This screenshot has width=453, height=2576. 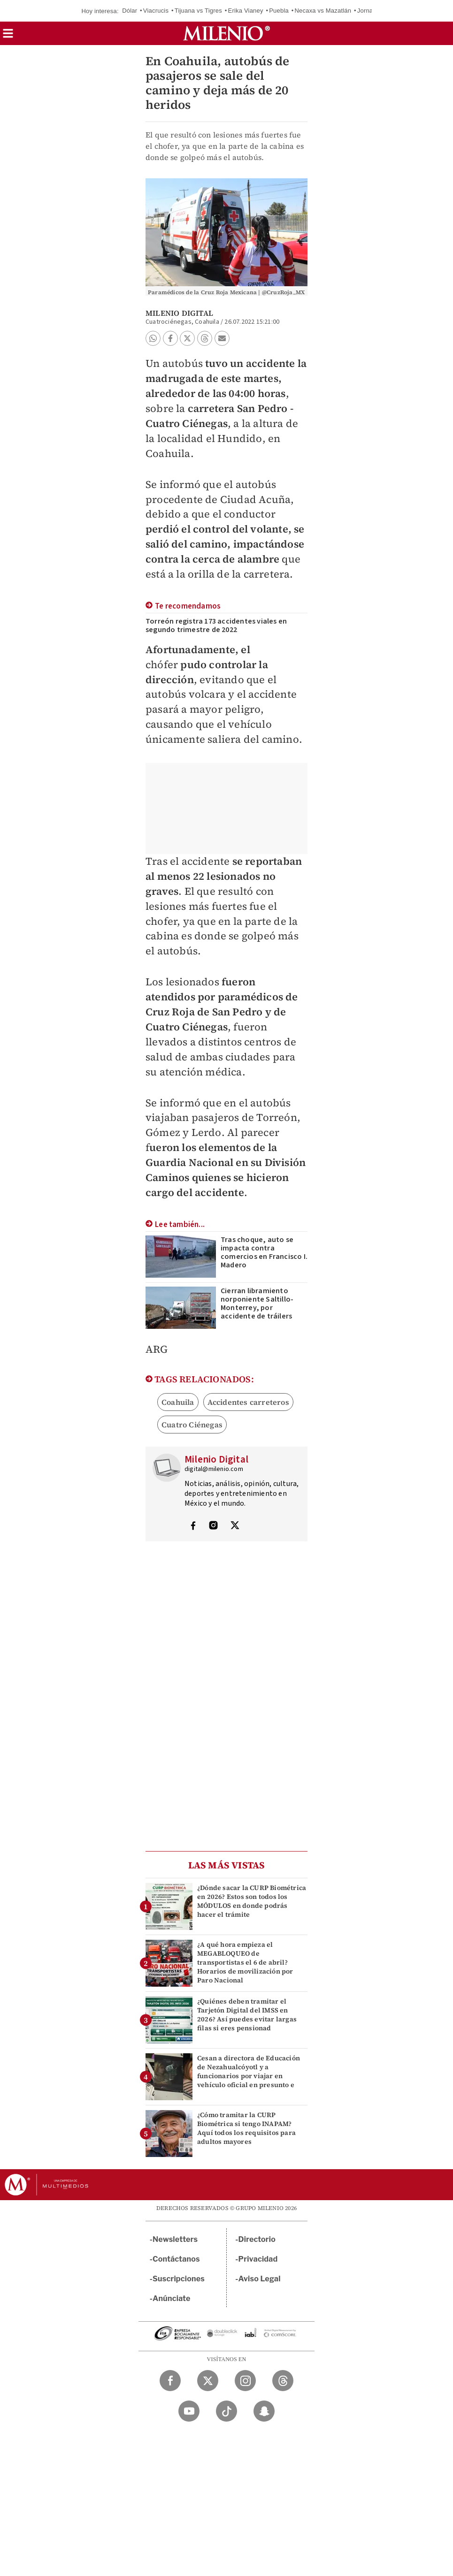 What do you see at coordinates (282, 2380) in the screenshot?
I see `[Threads Milenio Diario]` at bounding box center [282, 2380].